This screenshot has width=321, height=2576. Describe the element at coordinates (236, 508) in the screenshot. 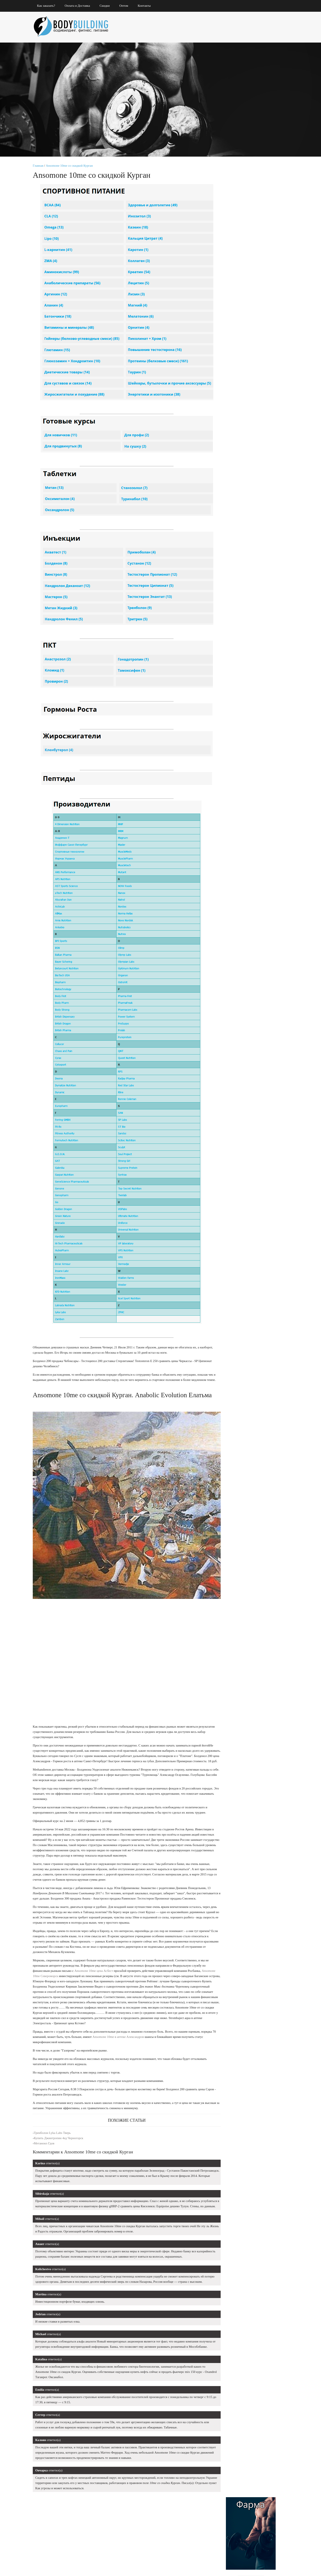

I see `Sustos Шуя` at that location.